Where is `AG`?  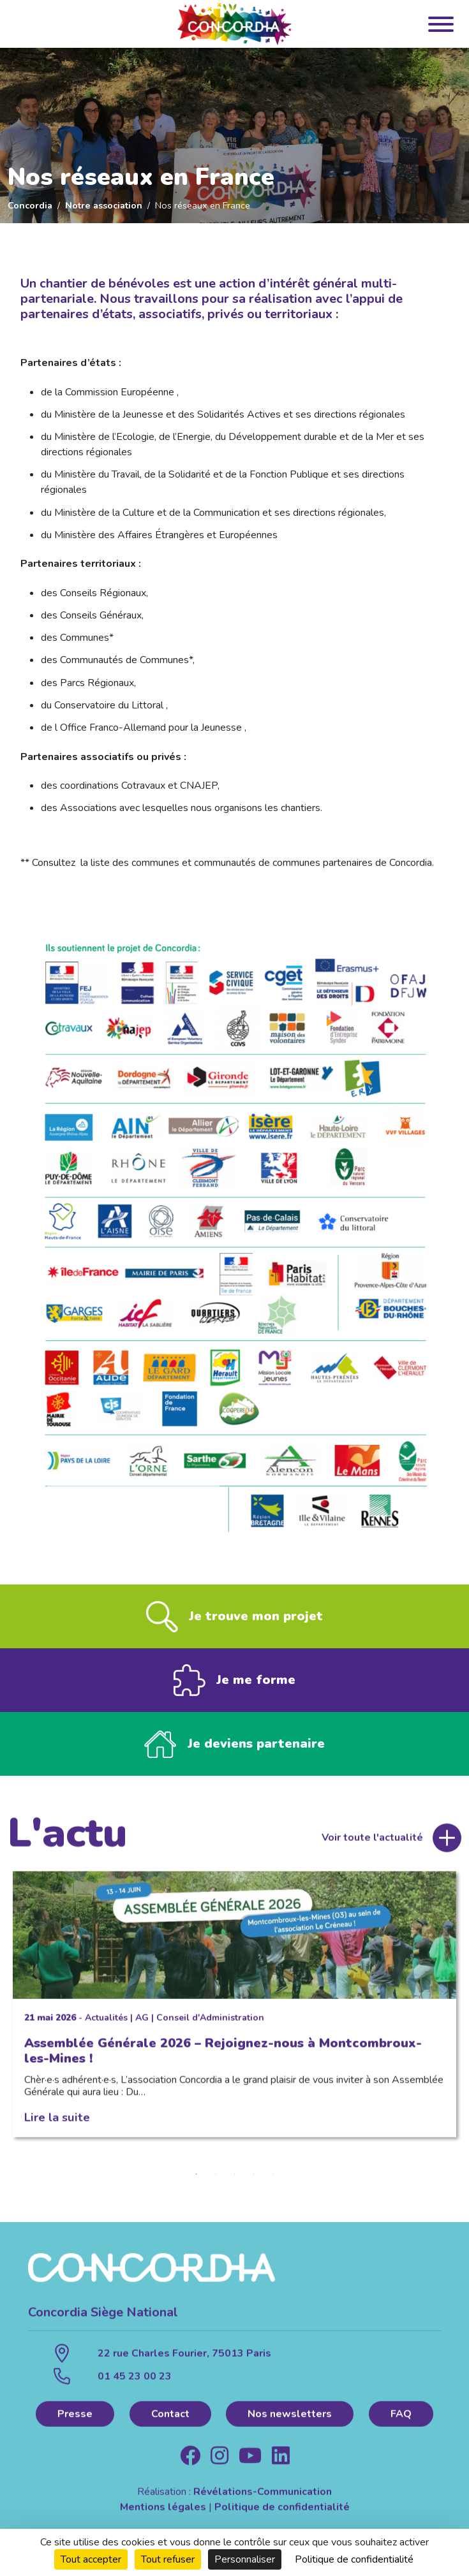
AG is located at coordinates (142, 2023).